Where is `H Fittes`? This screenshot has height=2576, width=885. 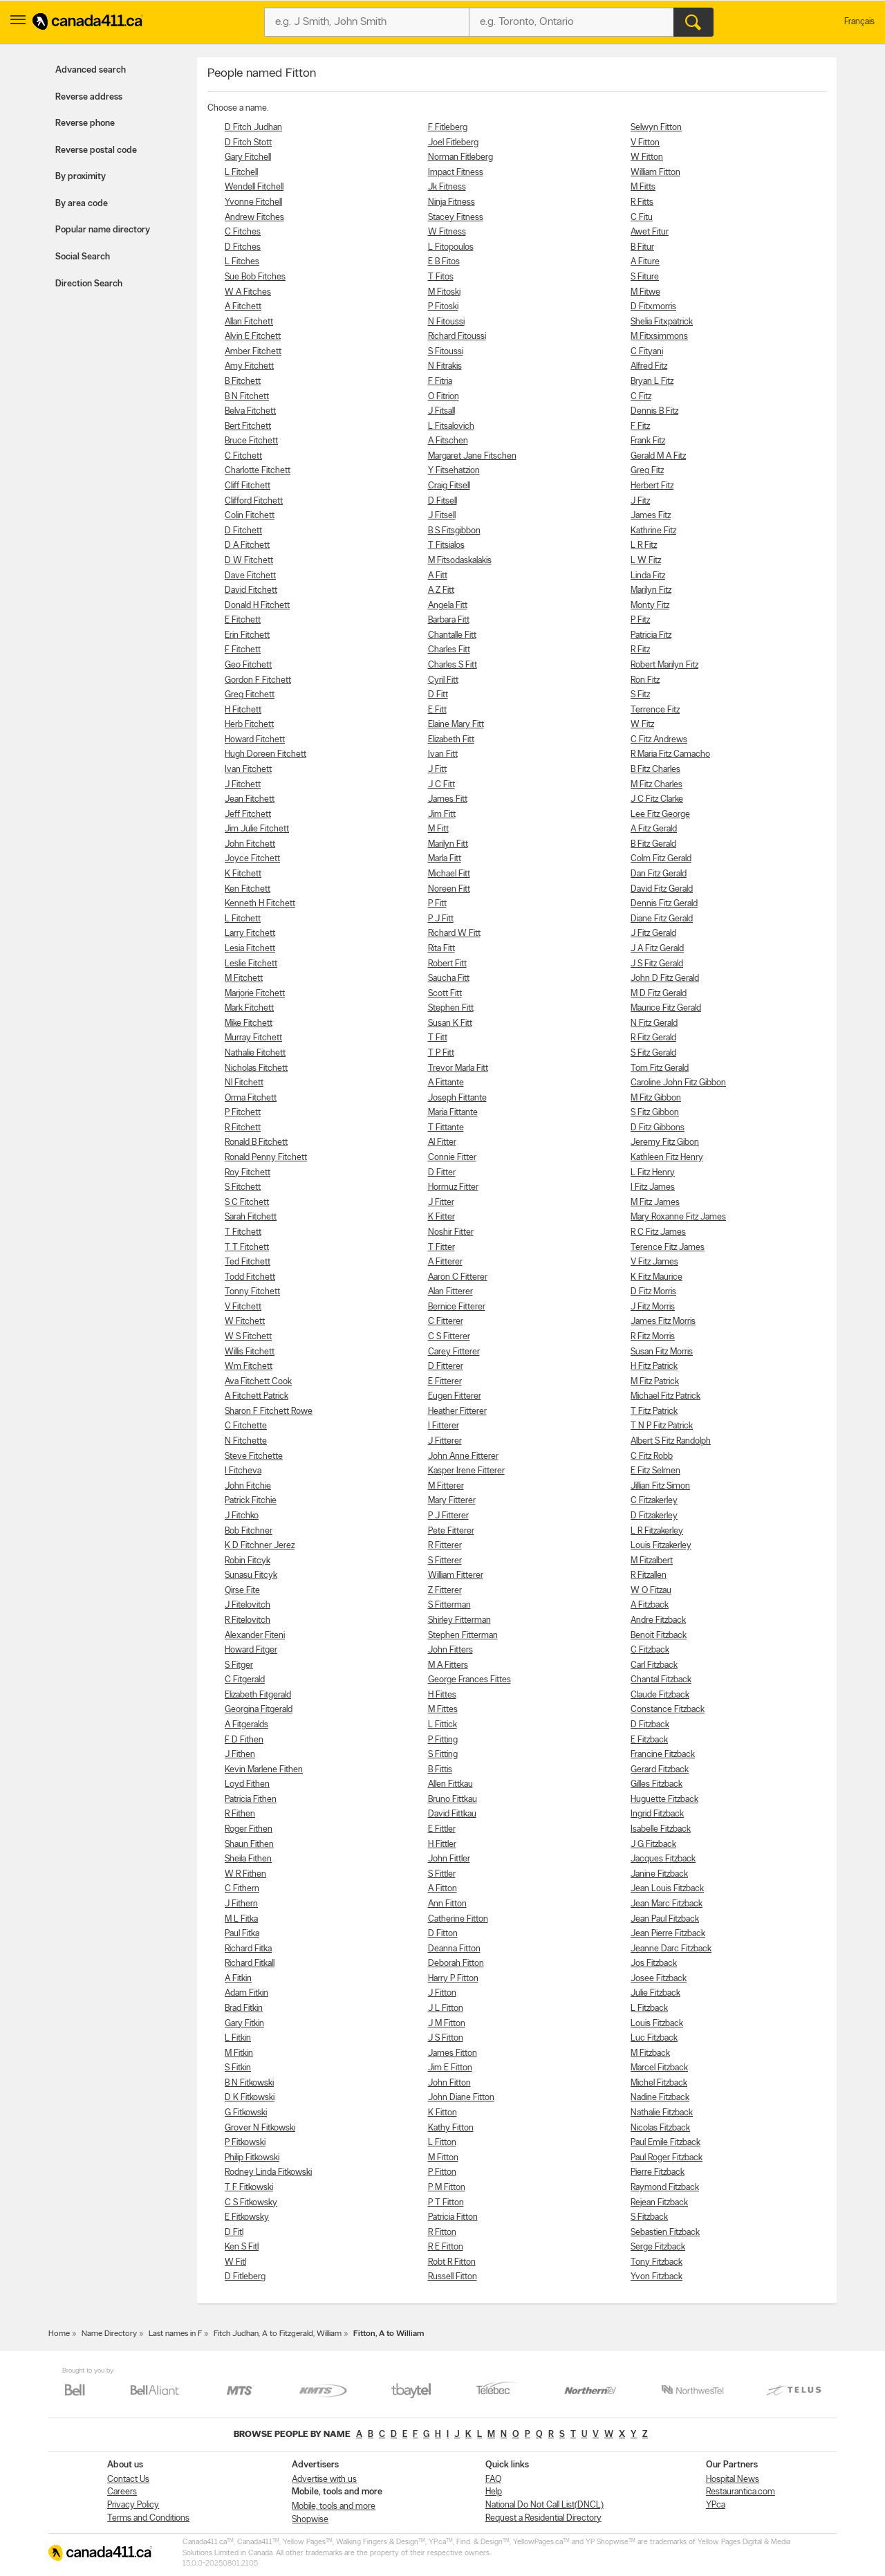
H Fittes is located at coordinates (442, 1695).